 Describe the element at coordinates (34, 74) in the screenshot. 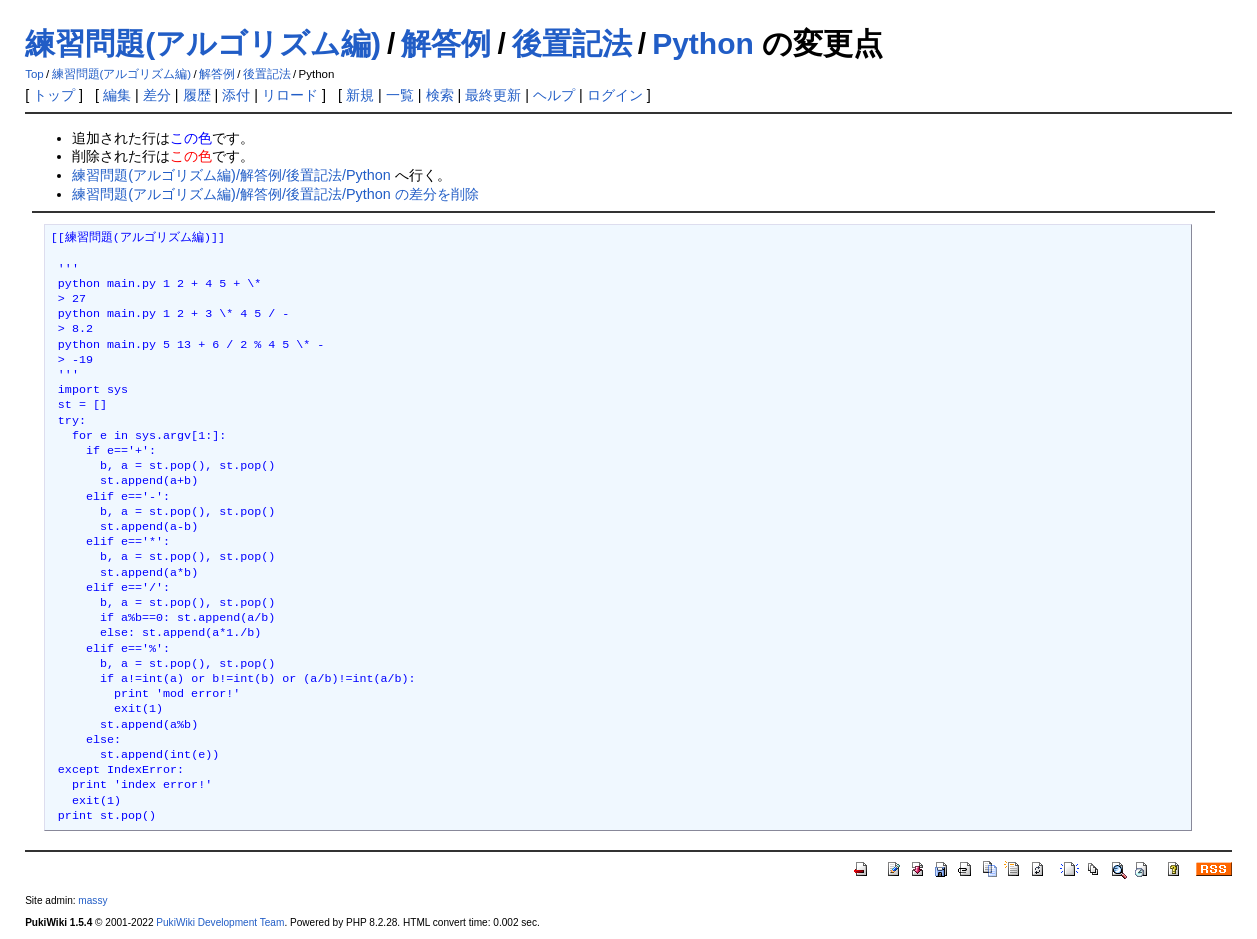

I see `Top` at that location.